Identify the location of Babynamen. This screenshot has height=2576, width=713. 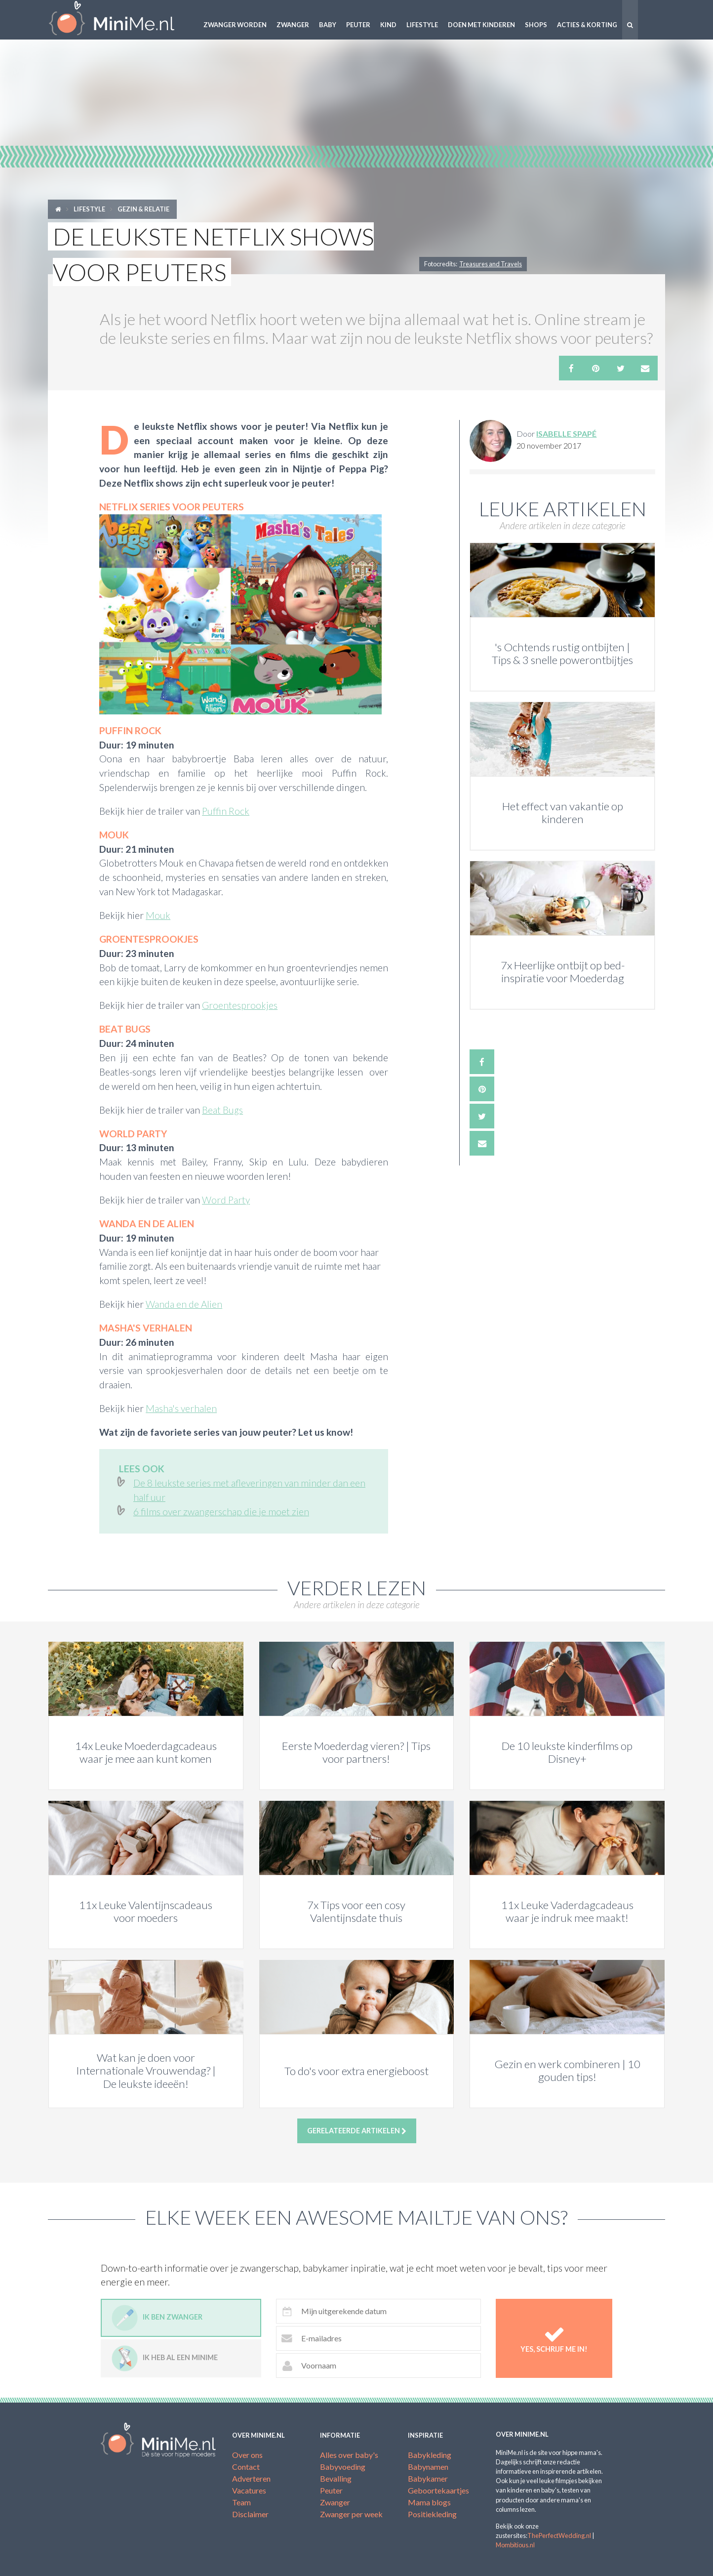
(428, 2466).